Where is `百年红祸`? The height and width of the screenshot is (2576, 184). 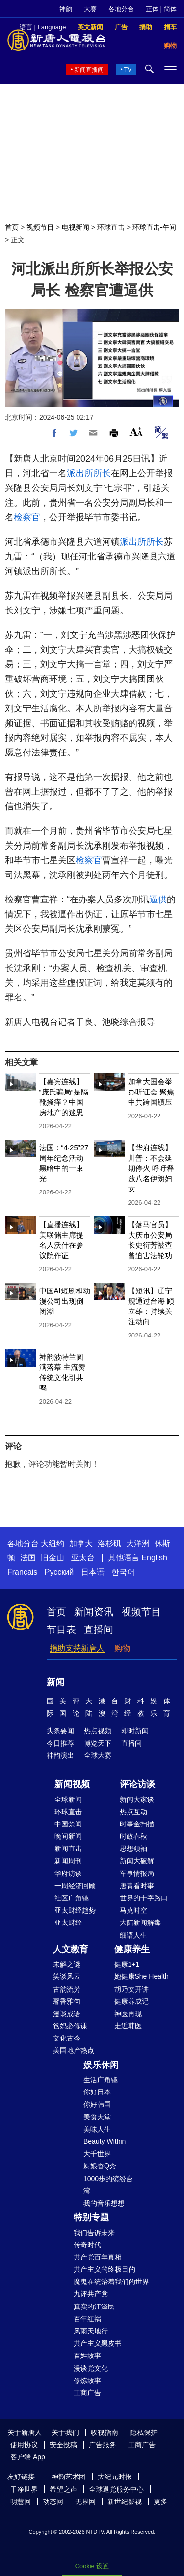
百年红祸 is located at coordinates (87, 2319).